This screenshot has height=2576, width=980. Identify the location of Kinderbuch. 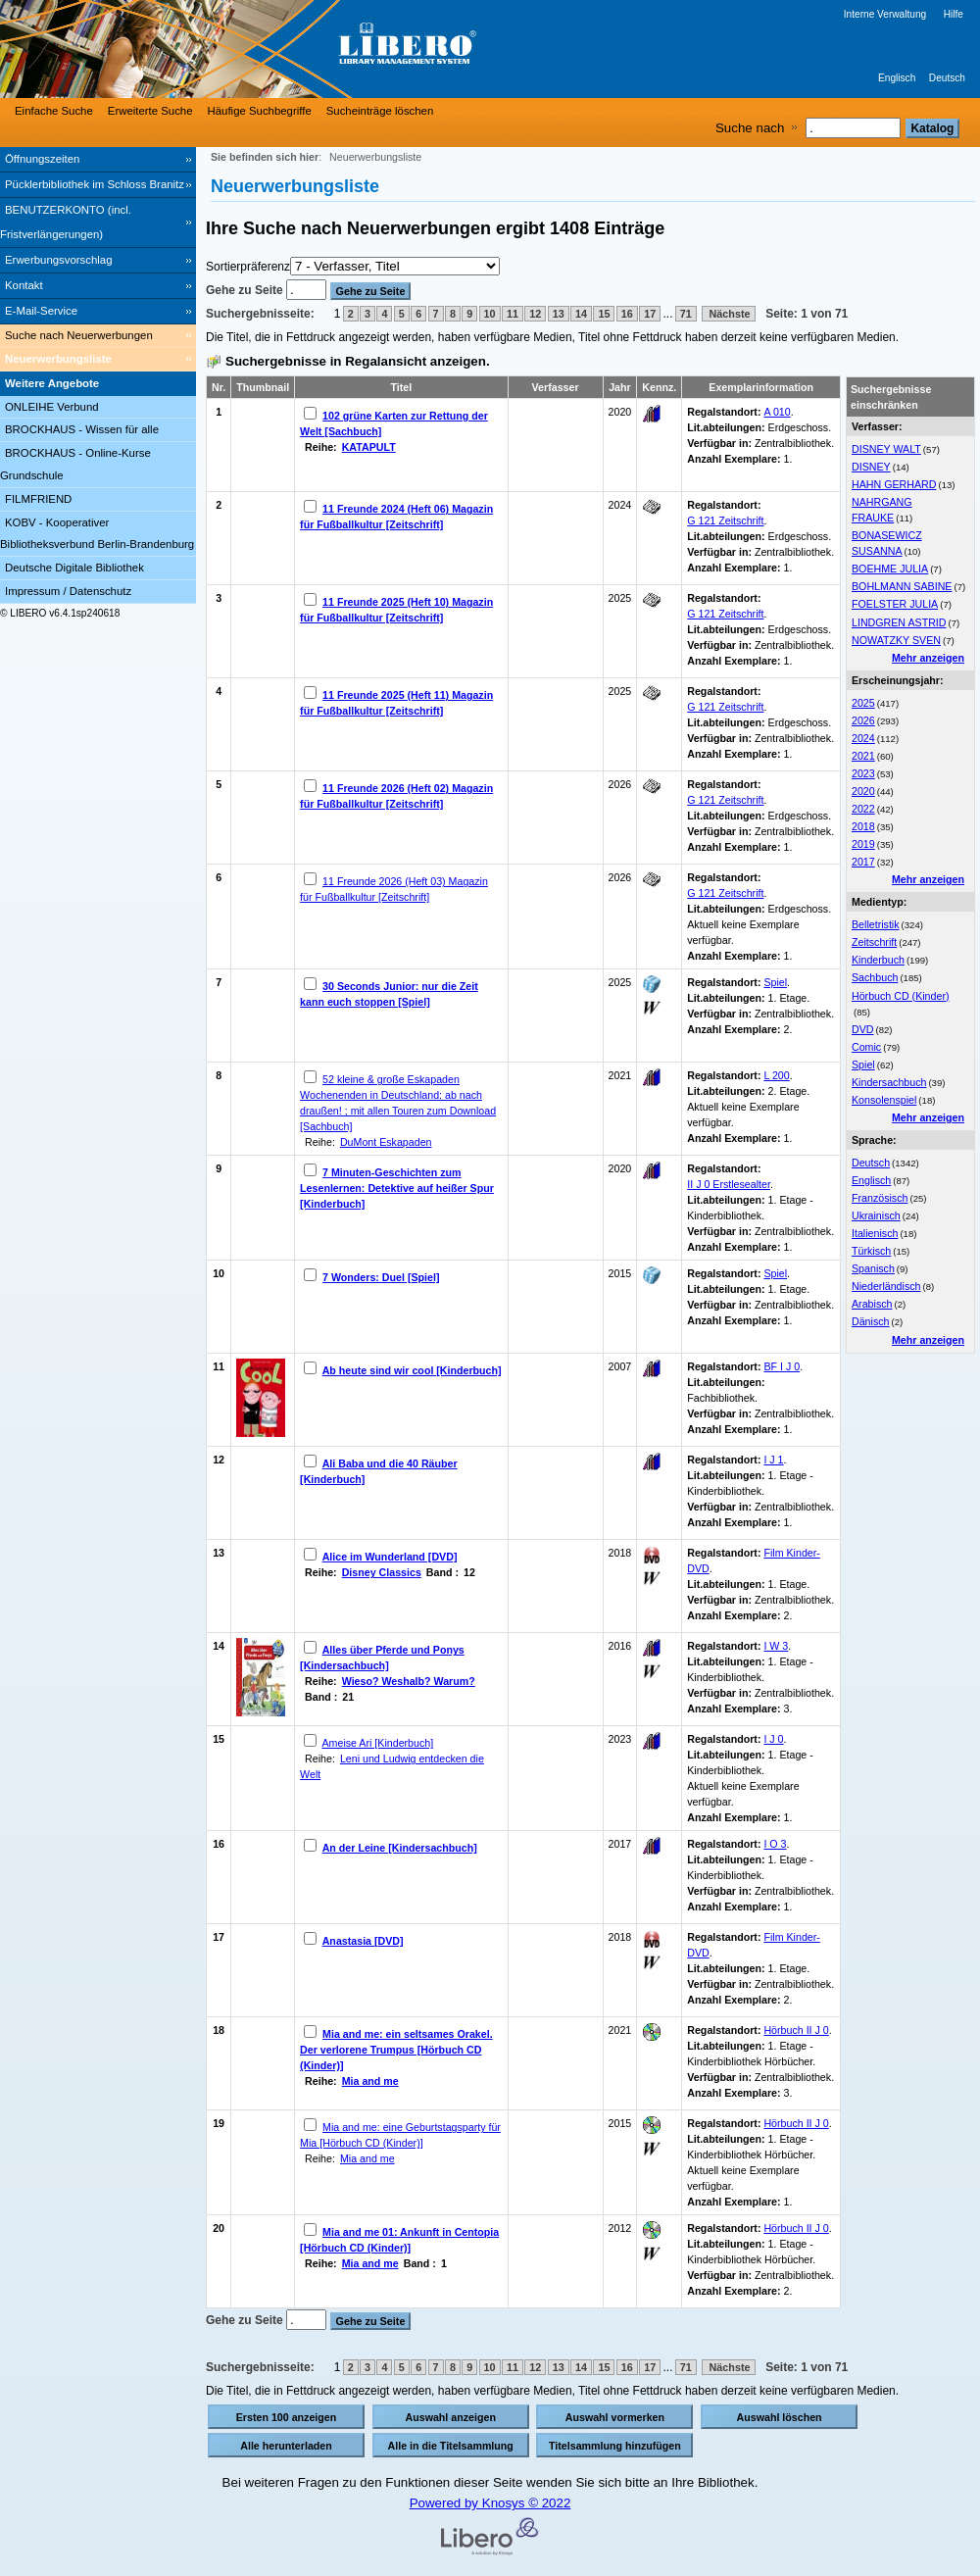
(878, 960).